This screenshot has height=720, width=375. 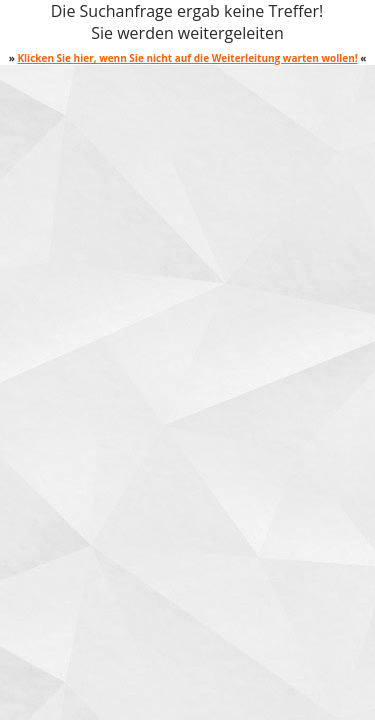 I want to click on Klicken Sie hier, wenn Sie nicht auf die Weiterleitung warten wollen!, so click(x=187, y=58).